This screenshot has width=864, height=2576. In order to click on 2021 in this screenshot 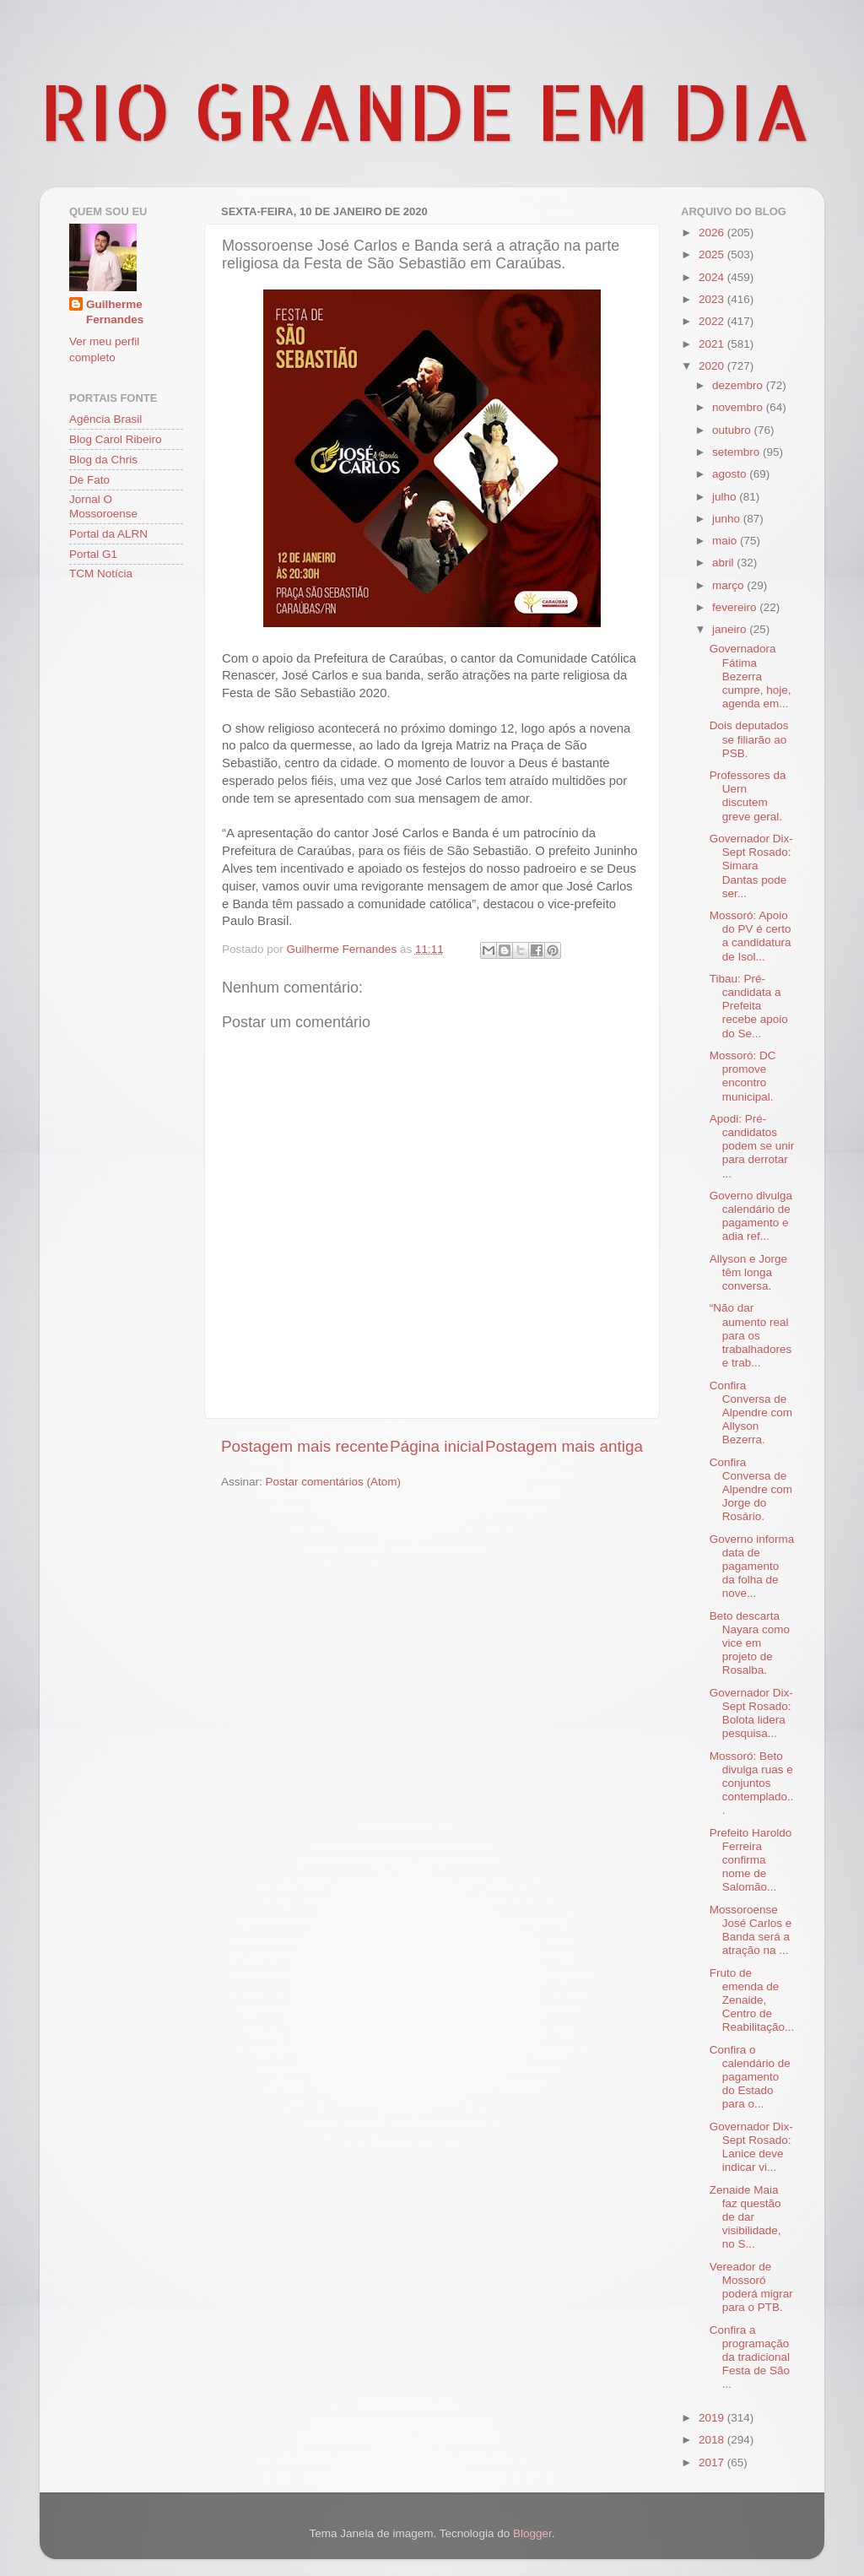, I will do `click(713, 344)`.